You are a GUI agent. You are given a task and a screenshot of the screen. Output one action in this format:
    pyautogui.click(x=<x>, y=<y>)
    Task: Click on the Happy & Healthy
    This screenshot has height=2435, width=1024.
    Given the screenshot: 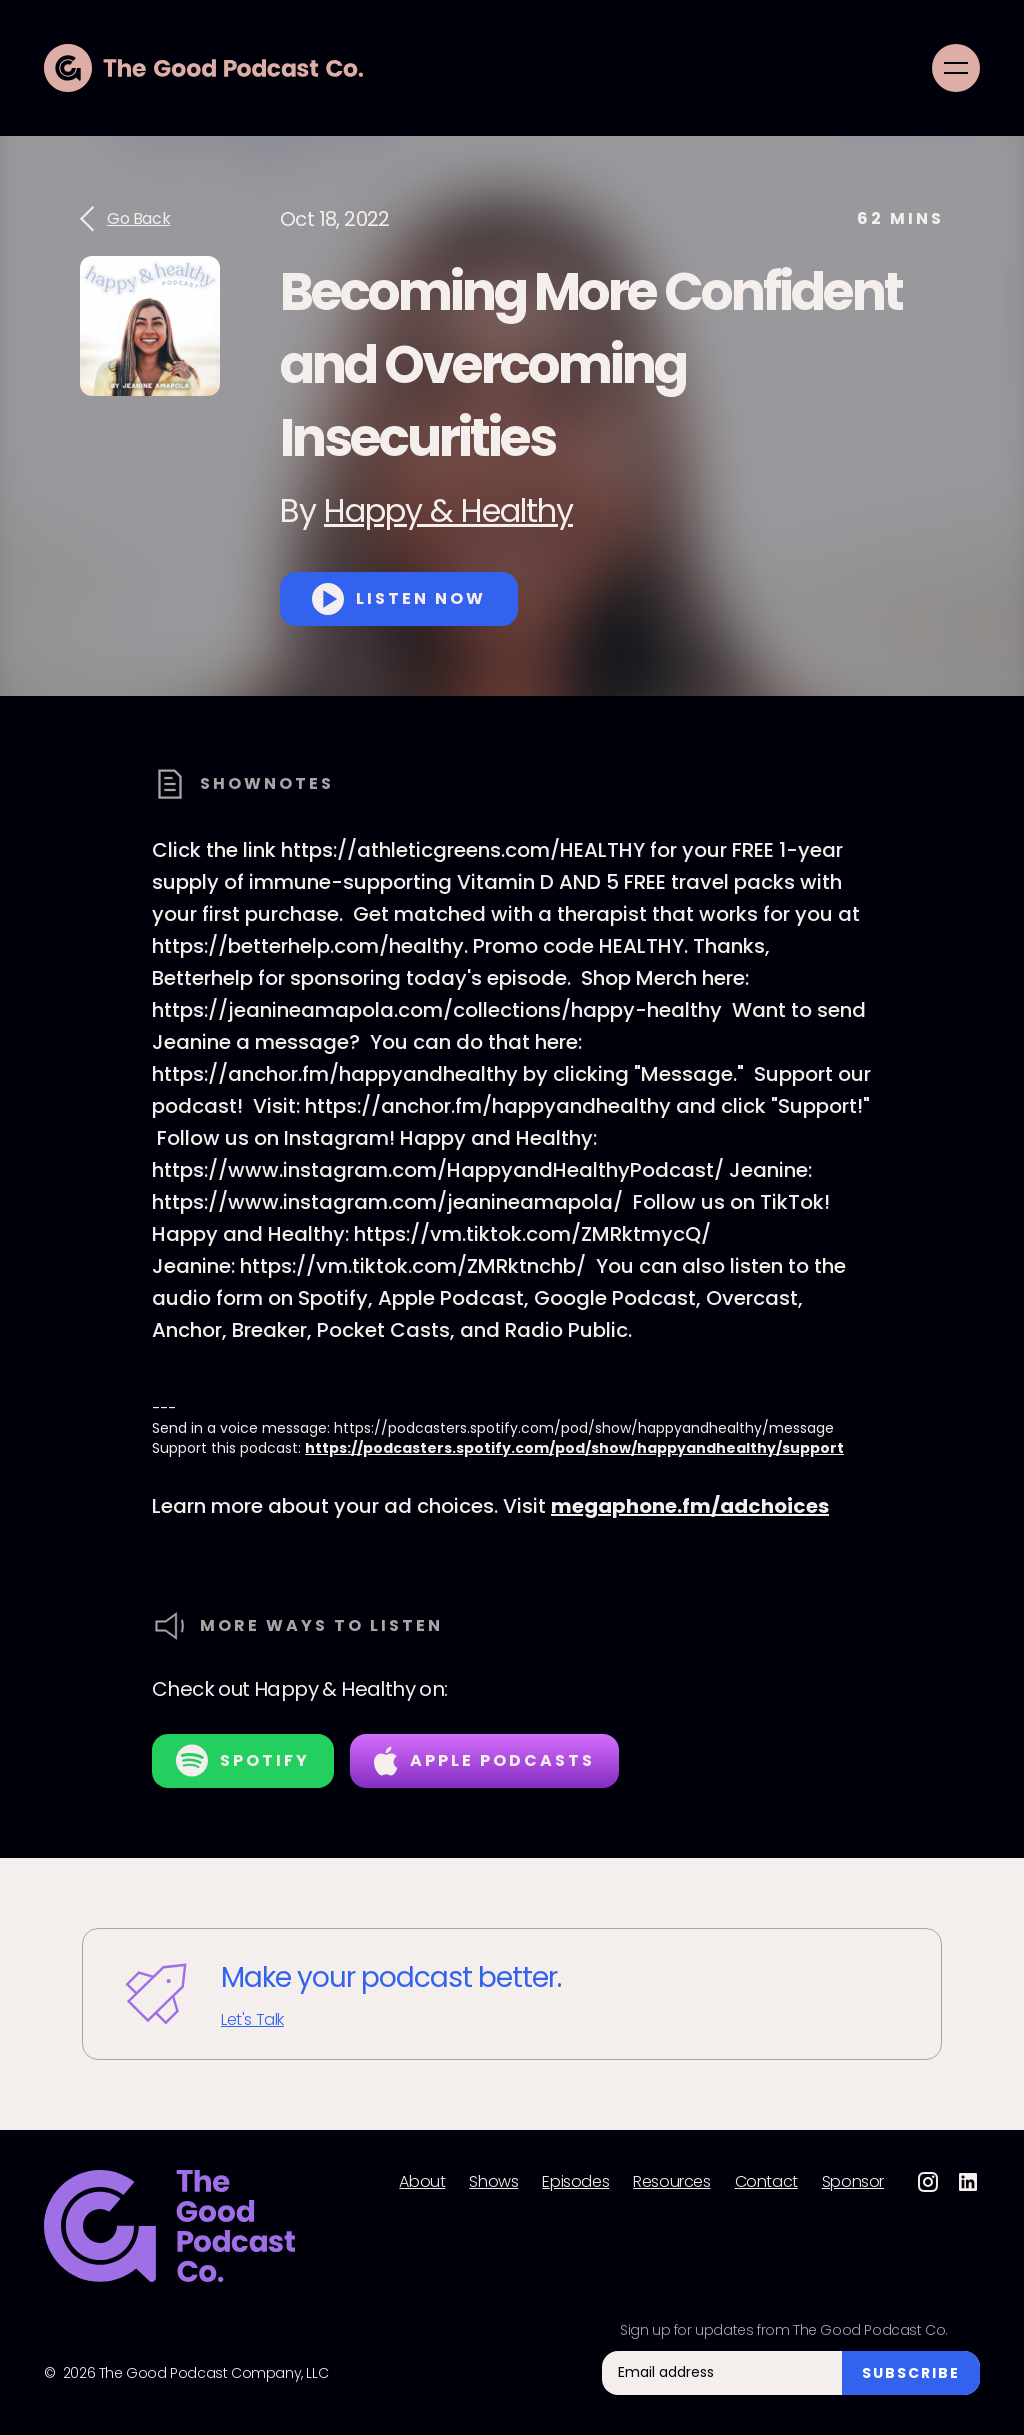 What is the action you would take?
    pyautogui.click(x=448, y=510)
    